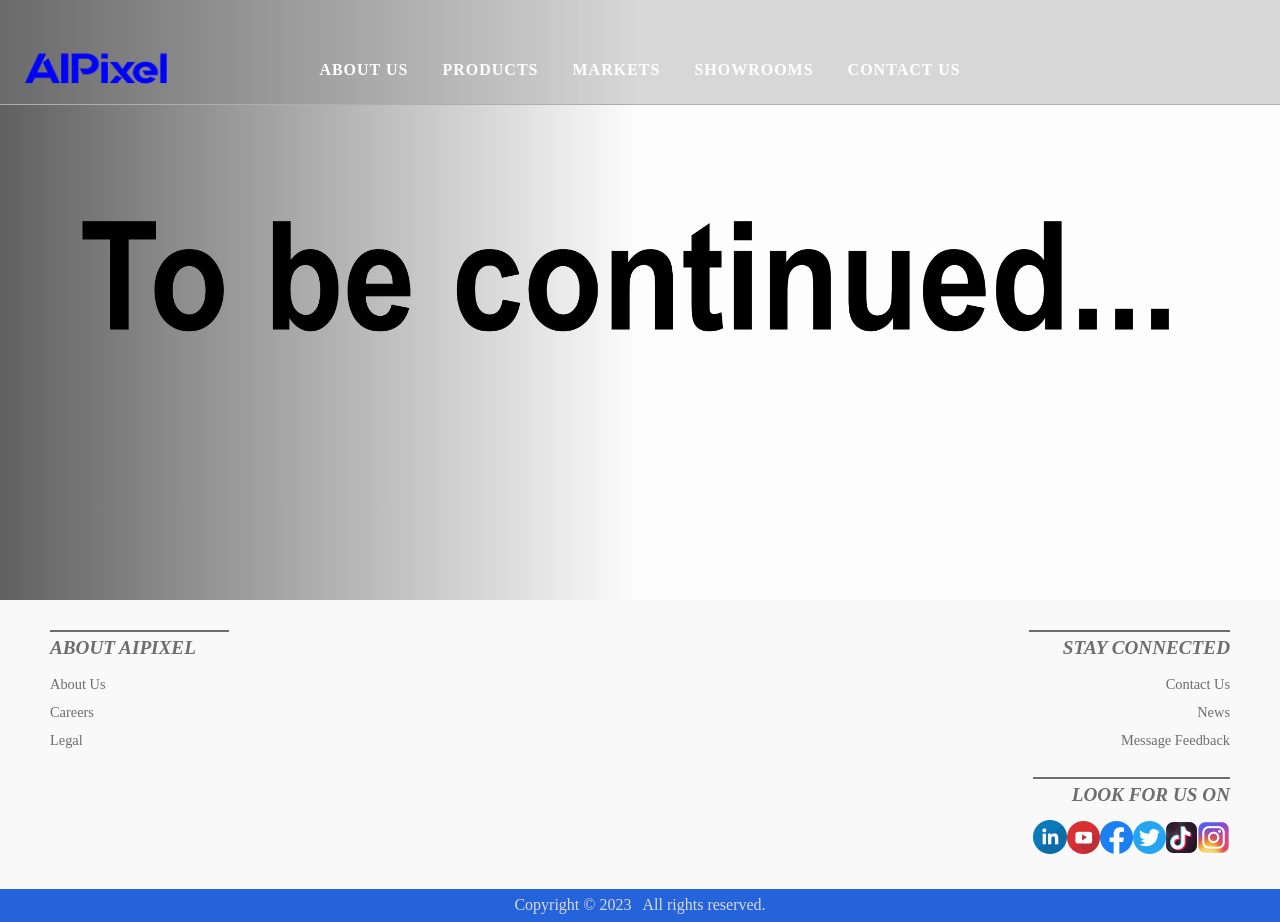  I want to click on News, so click(1213, 712).